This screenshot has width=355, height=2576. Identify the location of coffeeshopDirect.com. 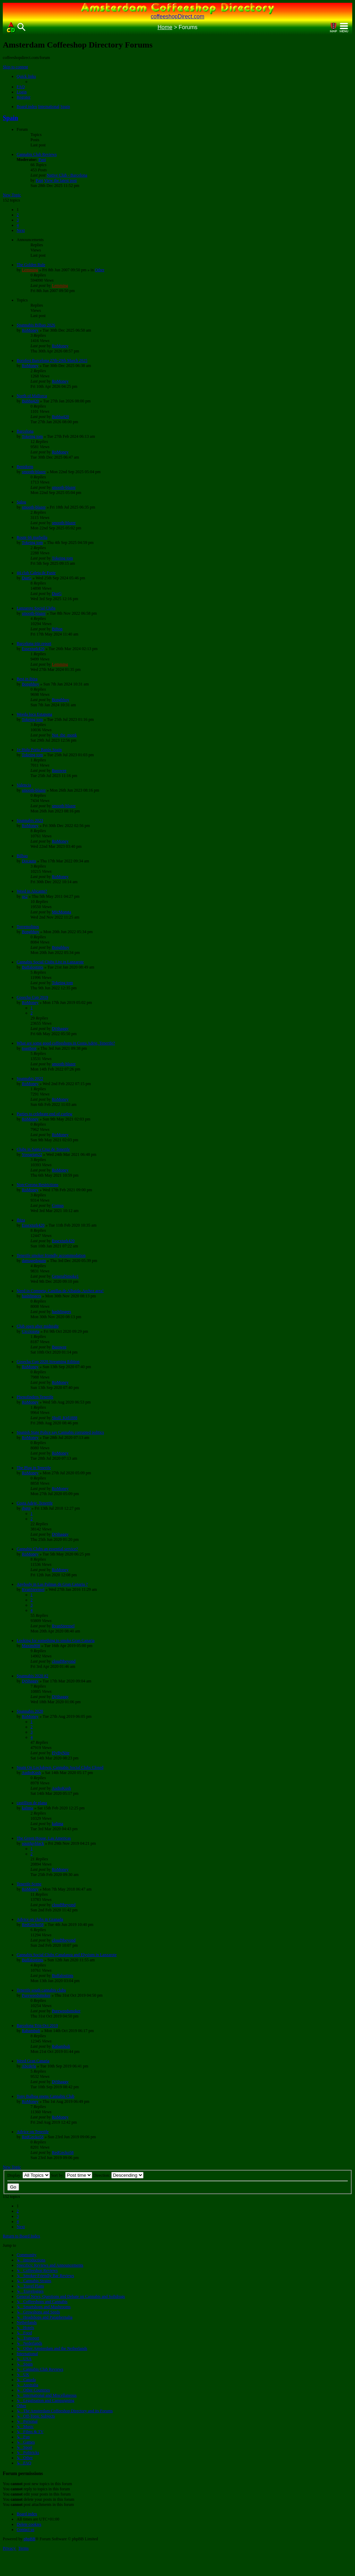
(177, 16).